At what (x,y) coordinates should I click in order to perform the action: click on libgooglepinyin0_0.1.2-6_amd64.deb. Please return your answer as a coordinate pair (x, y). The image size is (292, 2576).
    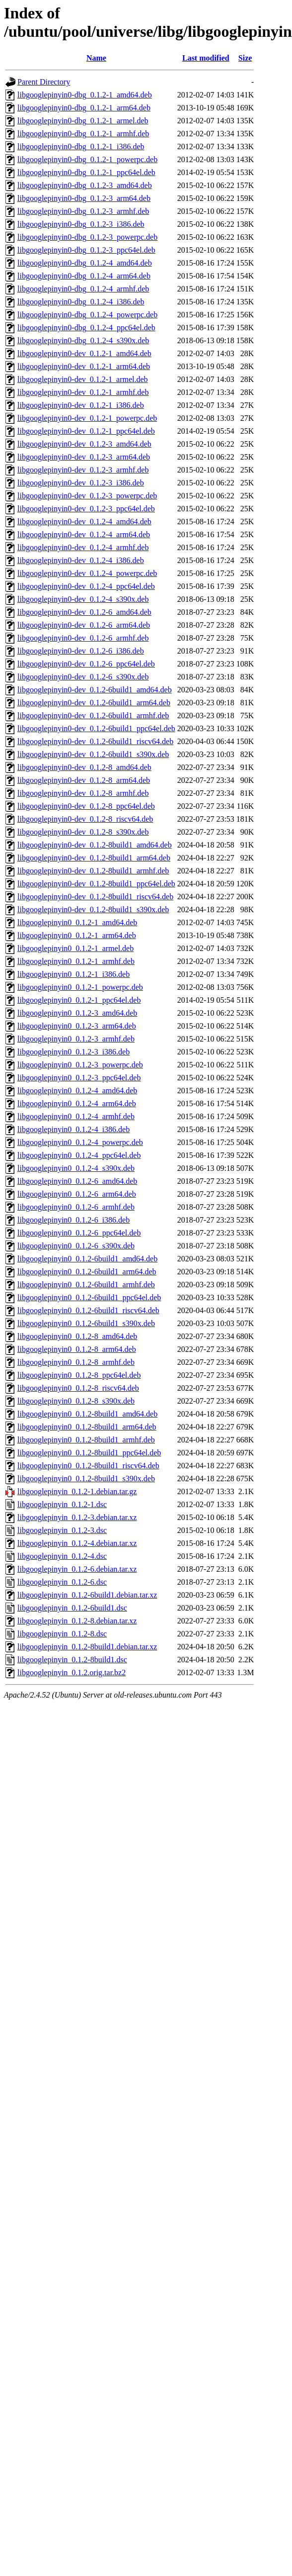
    Looking at the image, I should click on (77, 1181).